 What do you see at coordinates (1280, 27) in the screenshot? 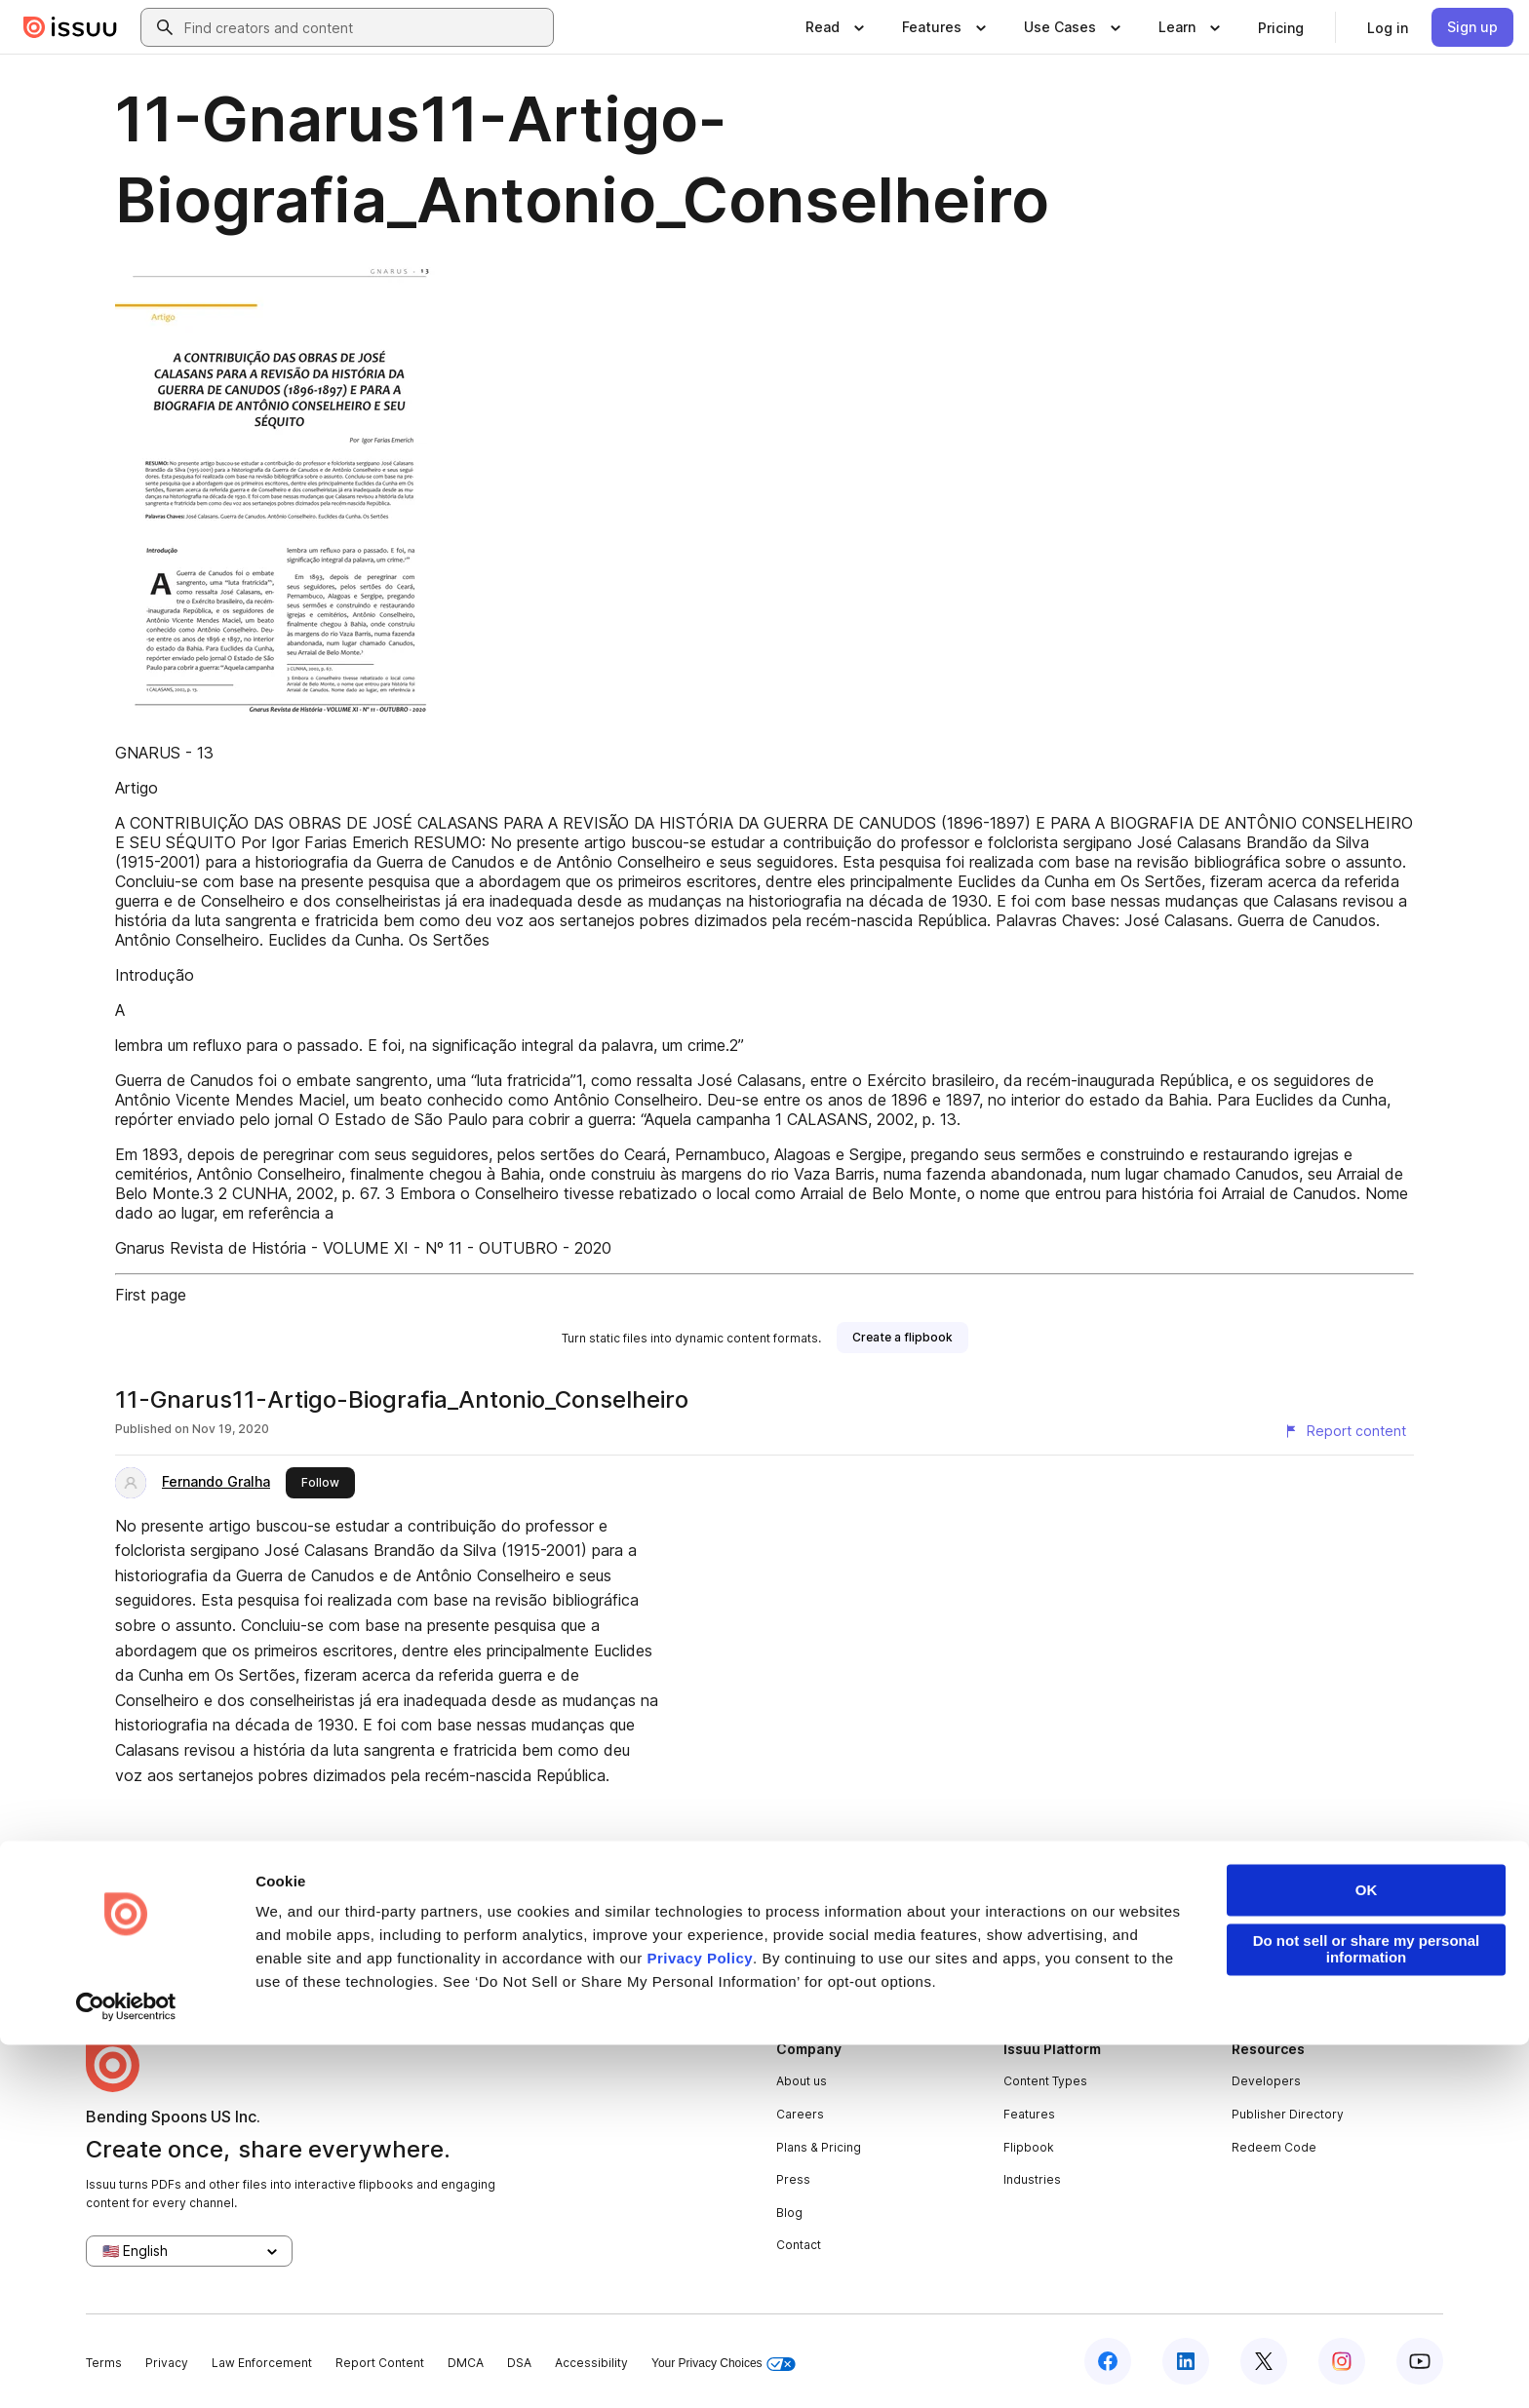
I see `[link]` at bounding box center [1280, 27].